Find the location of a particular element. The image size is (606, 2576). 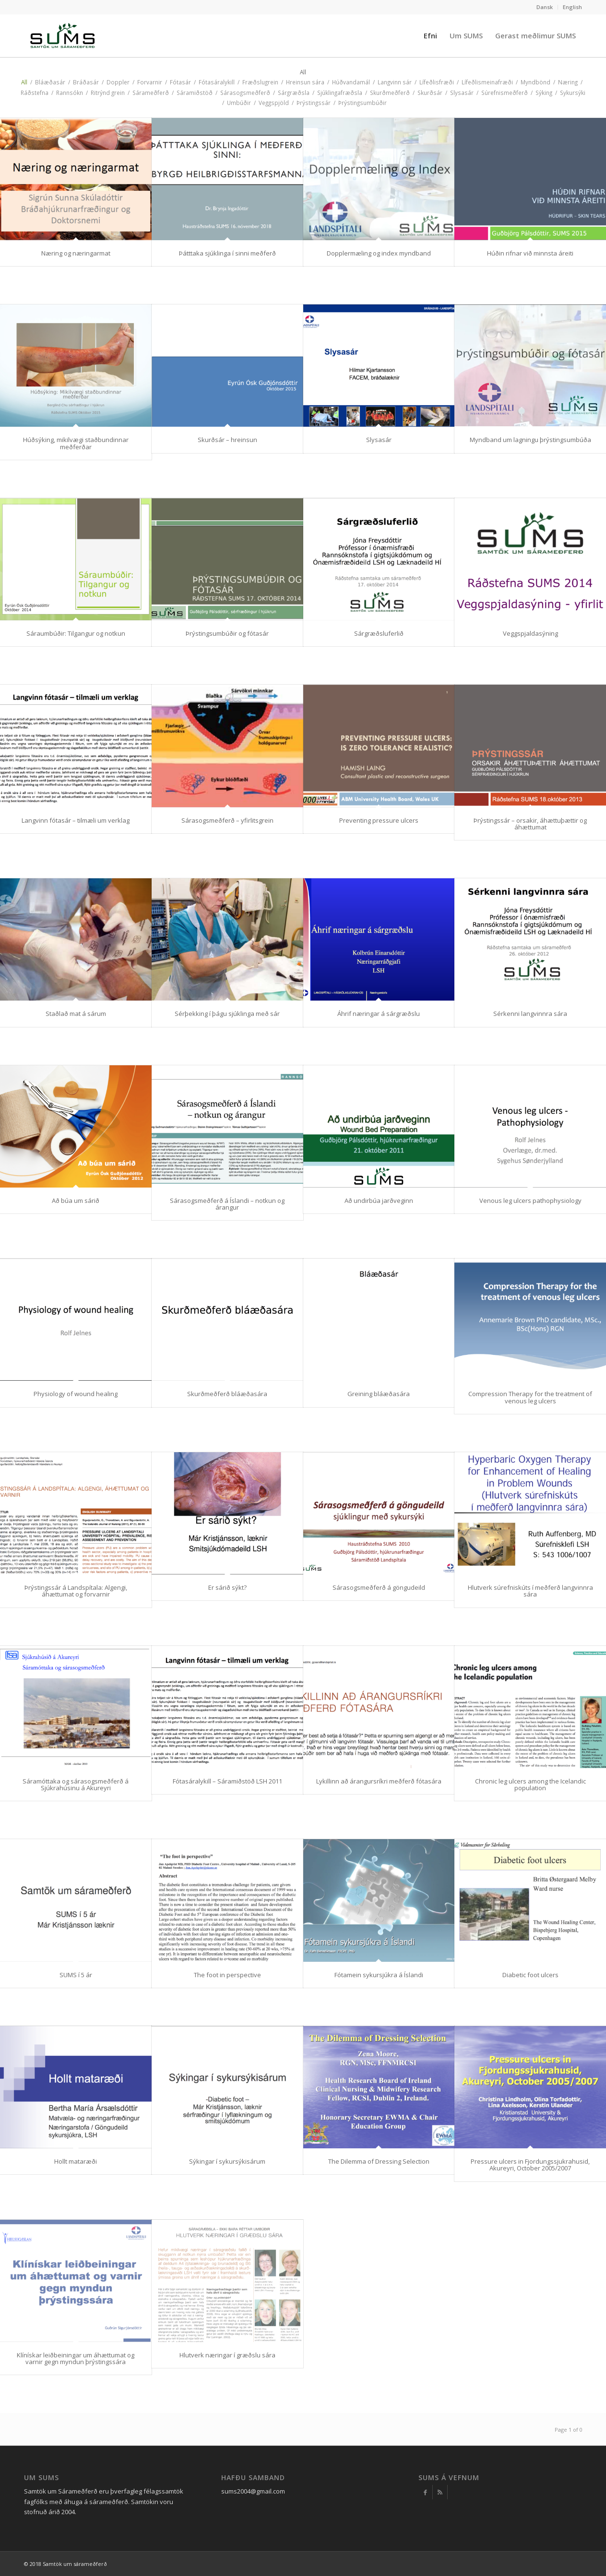

Sérþekking í þágu sjúklinga með sár is located at coordinates (227, 1013).